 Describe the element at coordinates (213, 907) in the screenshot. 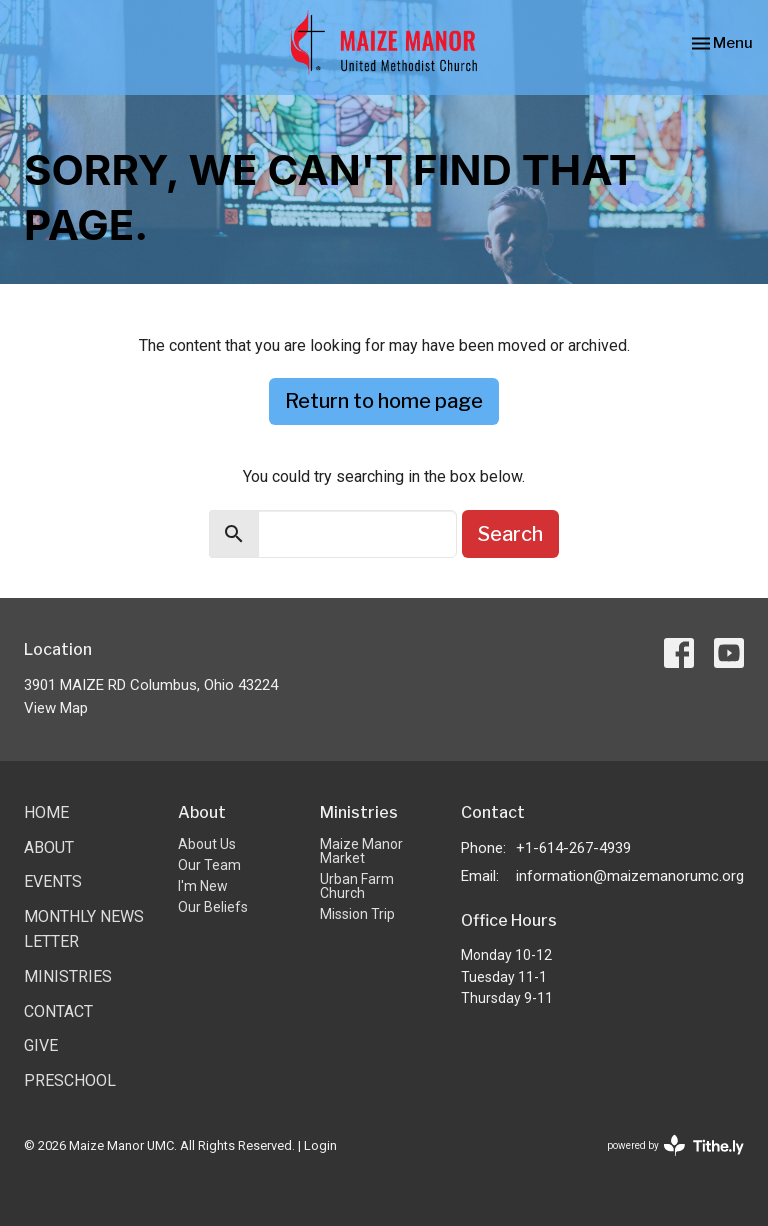

I see `Our Beliefs` at that location.